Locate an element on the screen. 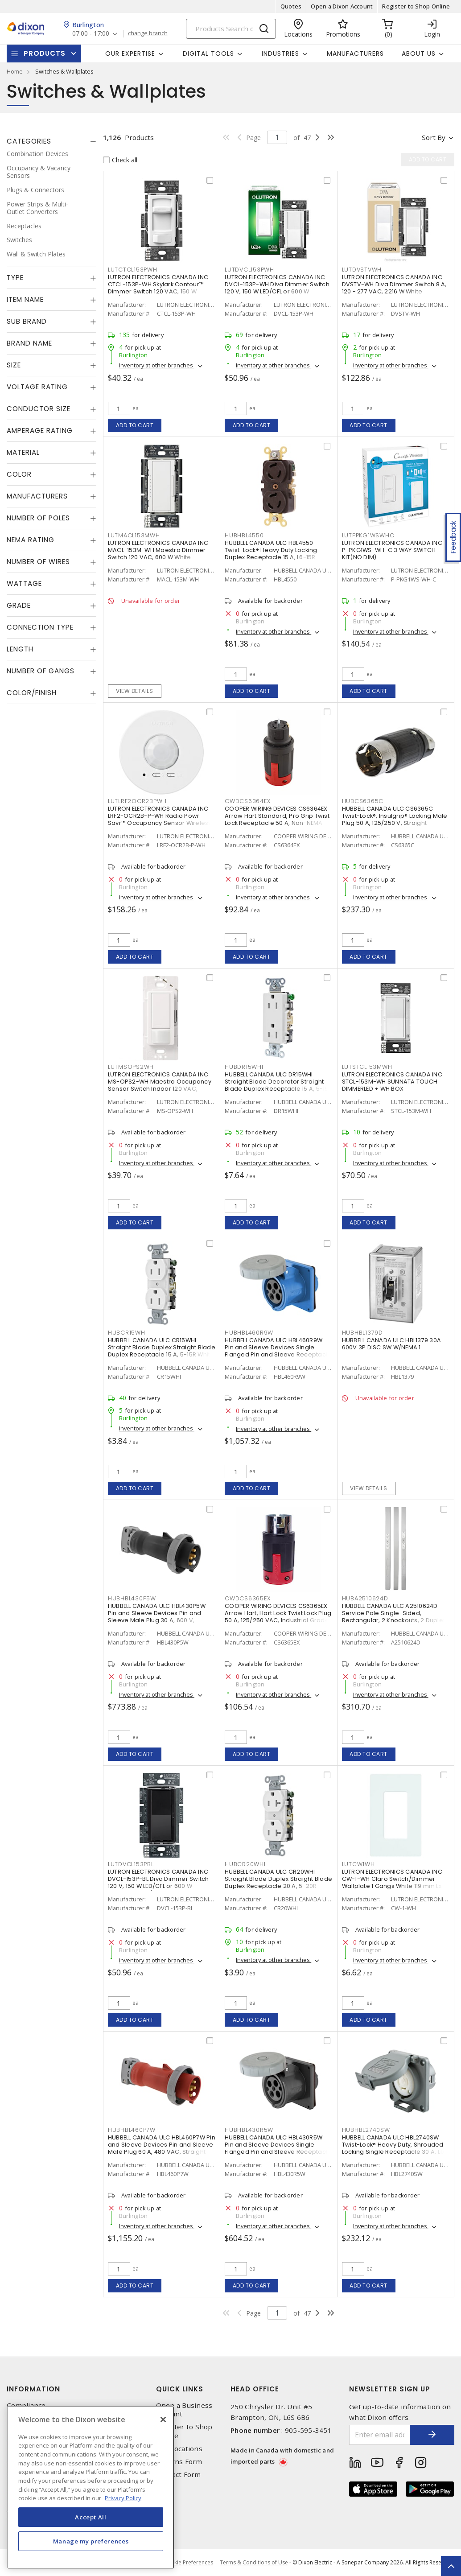 This screenshot has height=2576, width=461. Returns Form is located at coordinates (179, 2461).